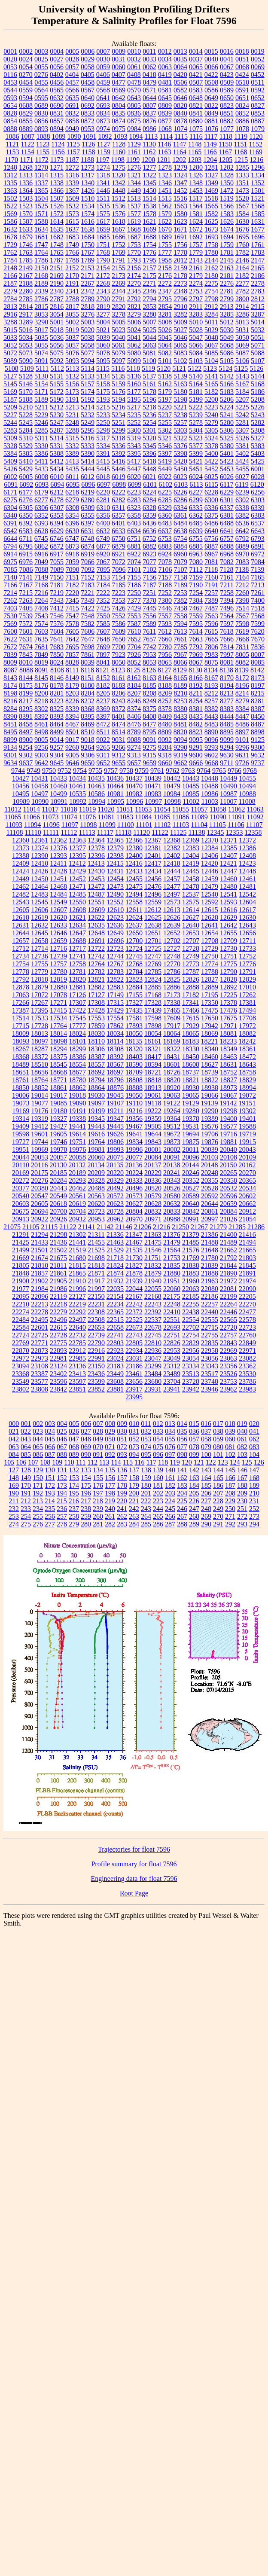 The width and height of the screenshot is (268, 2576). What do you see at coordinates (10, 523) in the screenshot?
I see `6391` at bounding box center [10, 523].